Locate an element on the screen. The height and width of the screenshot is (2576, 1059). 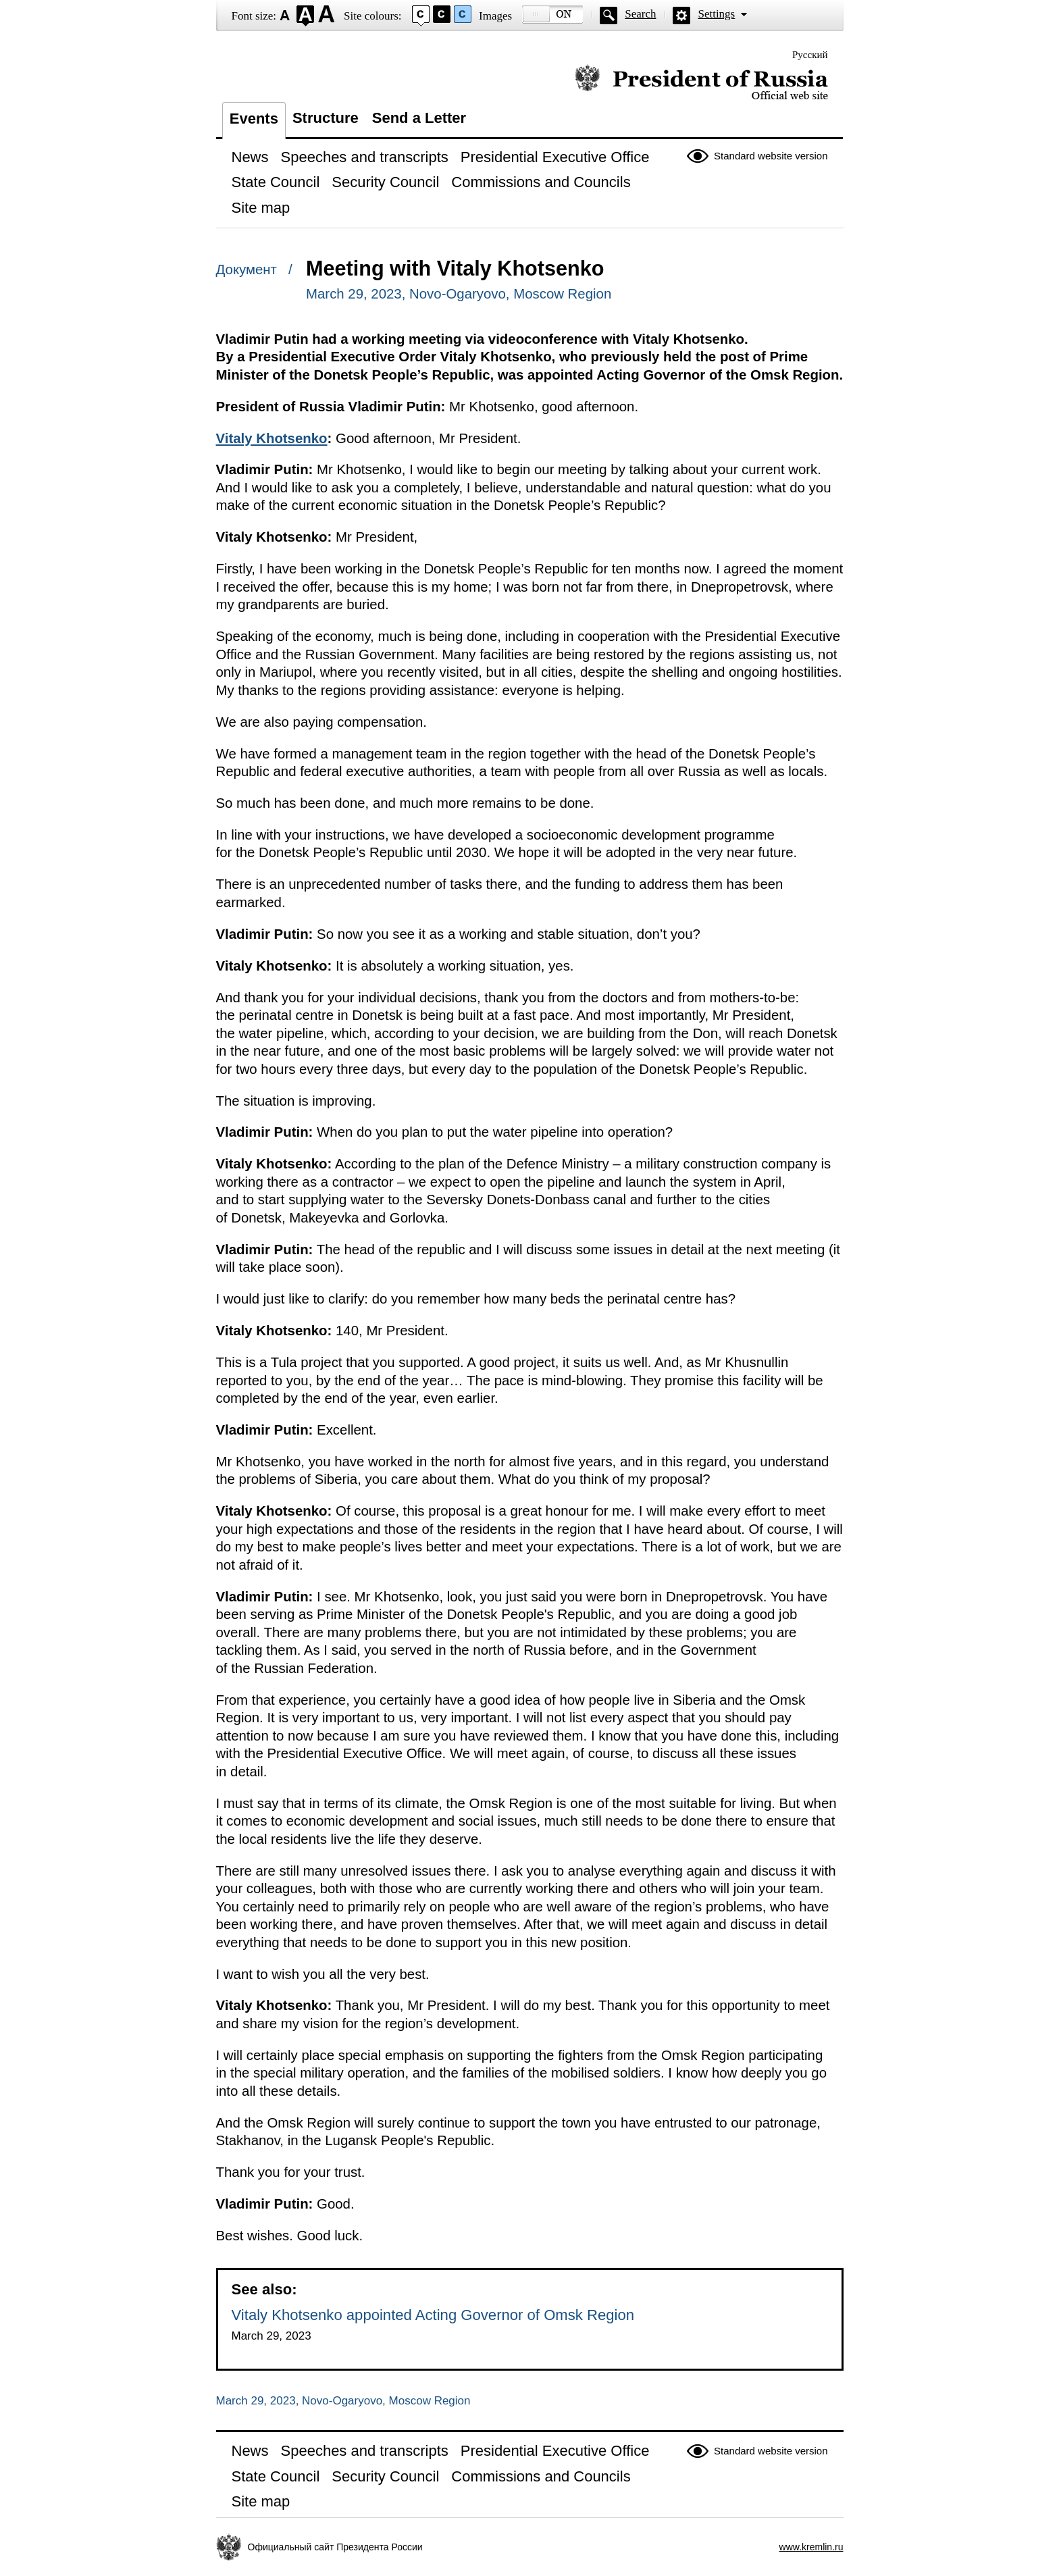
Official website of the President of Russia is located at coordinates (701, 82).